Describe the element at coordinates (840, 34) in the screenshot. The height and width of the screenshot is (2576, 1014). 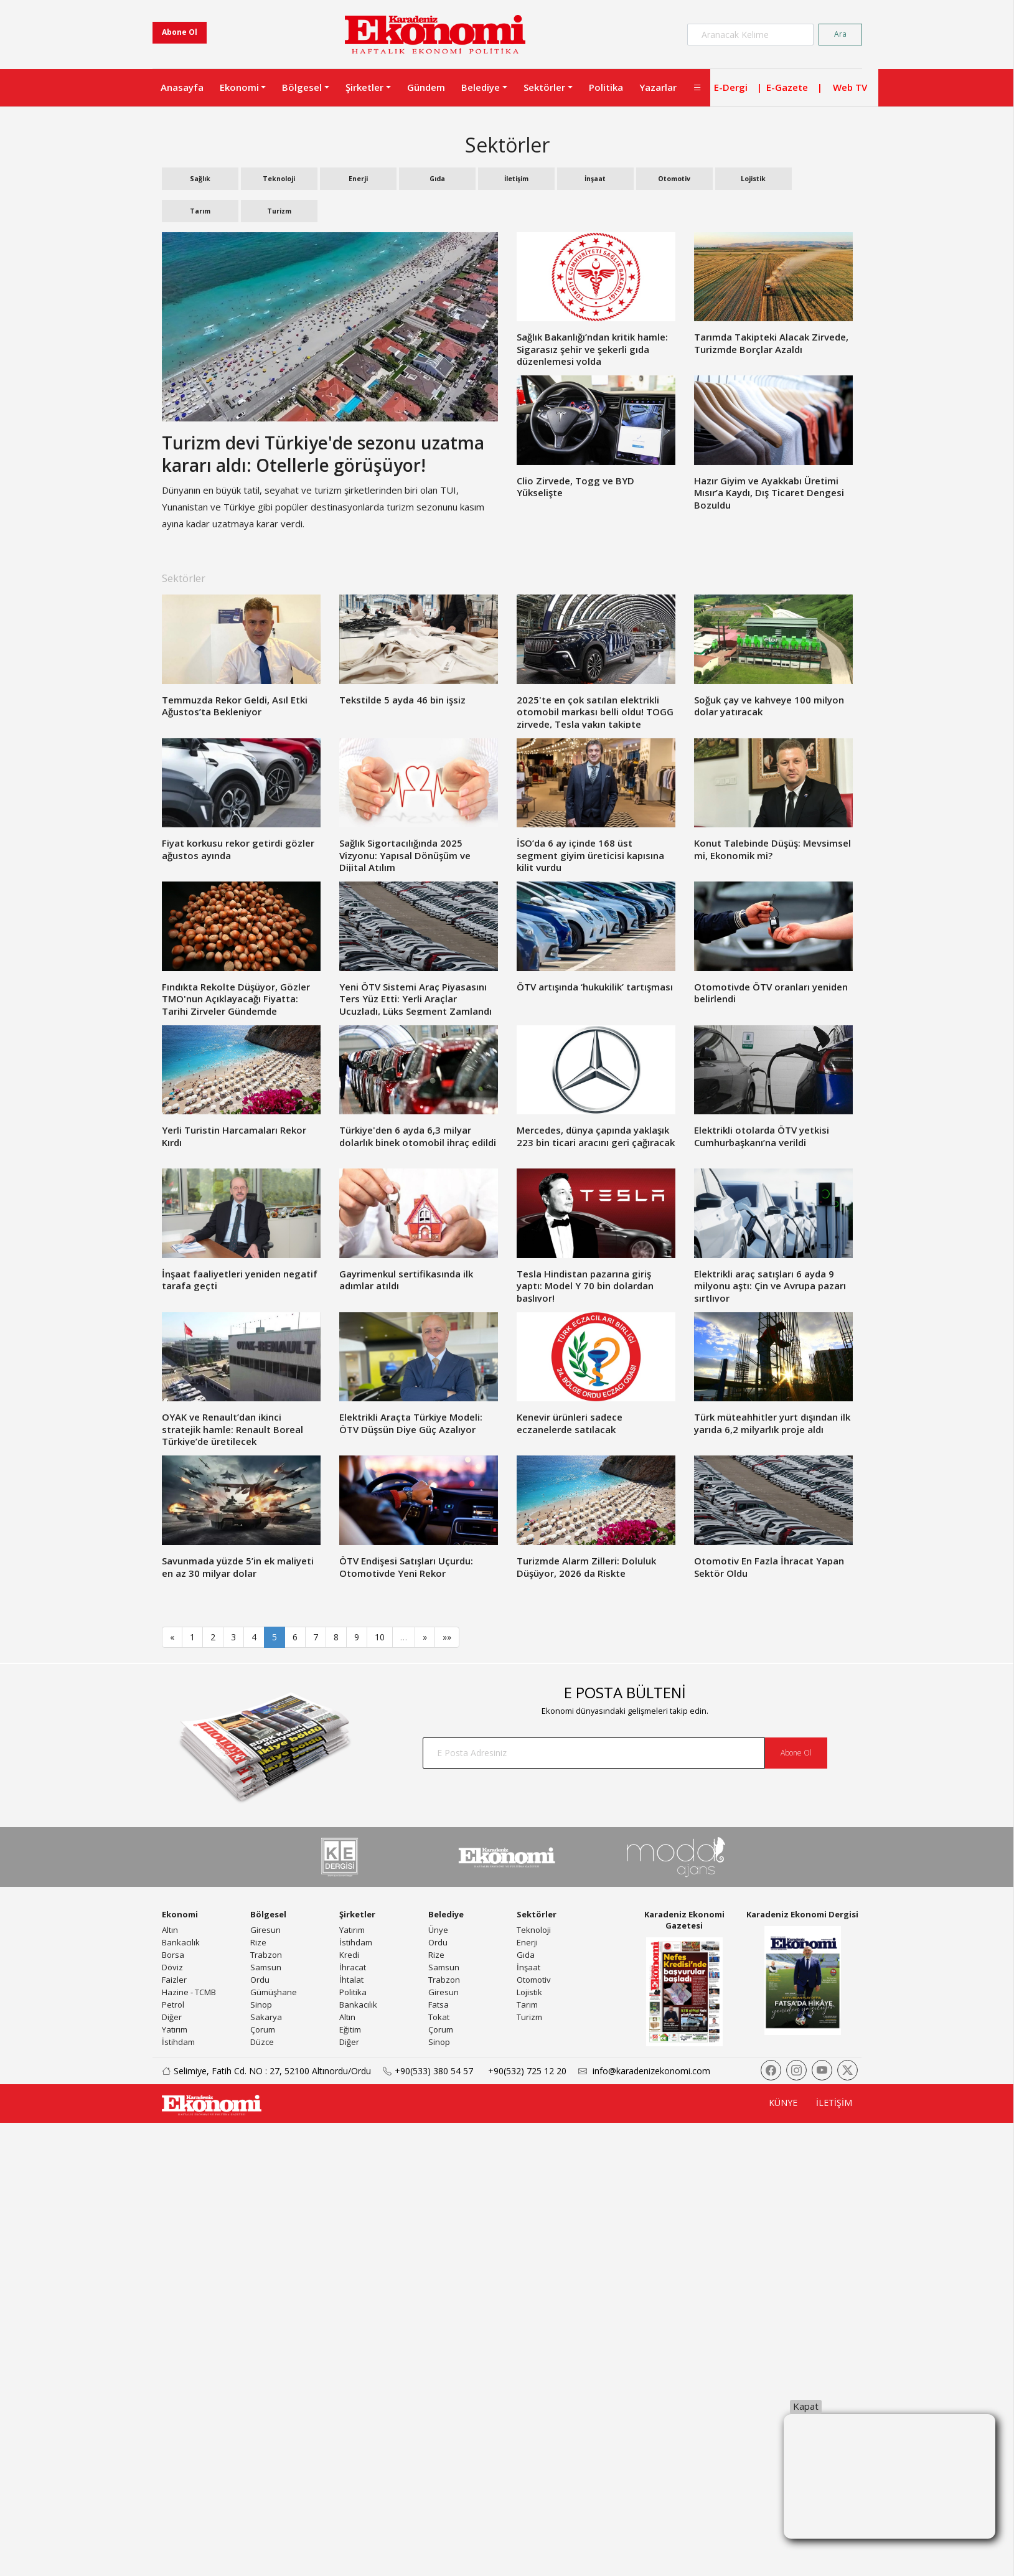
I see `Ara` at that location.